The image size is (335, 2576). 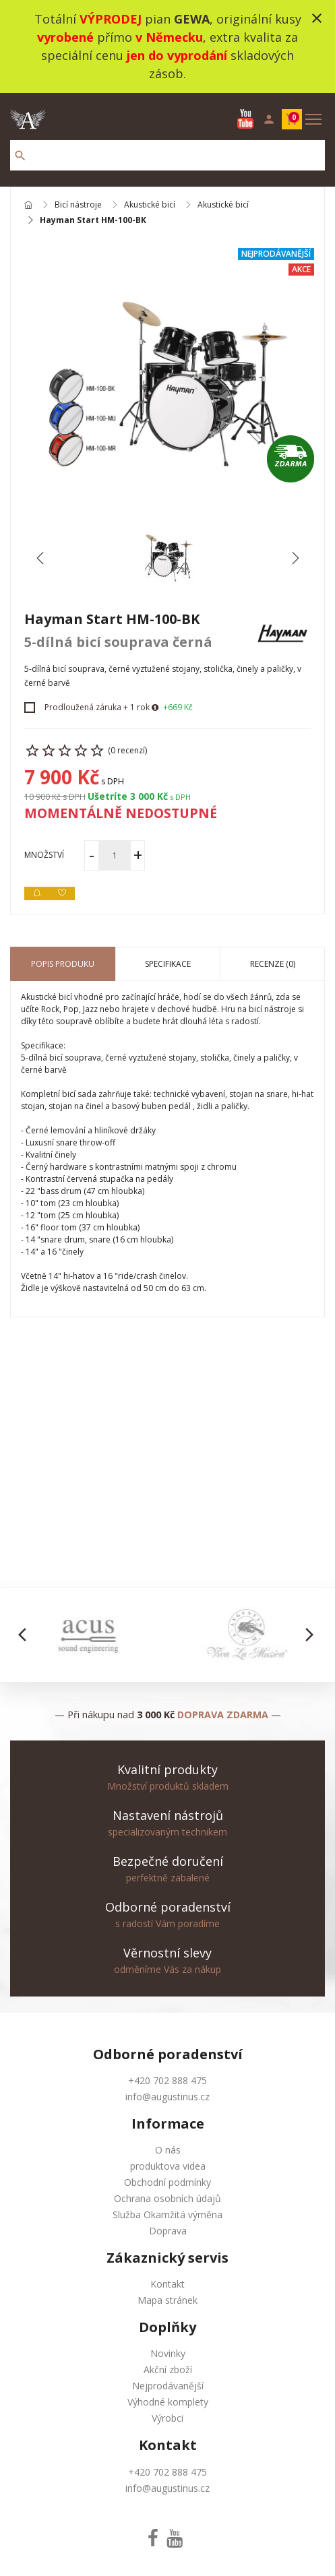 I want to click on Výrobci, so click(x=167, y=2418).